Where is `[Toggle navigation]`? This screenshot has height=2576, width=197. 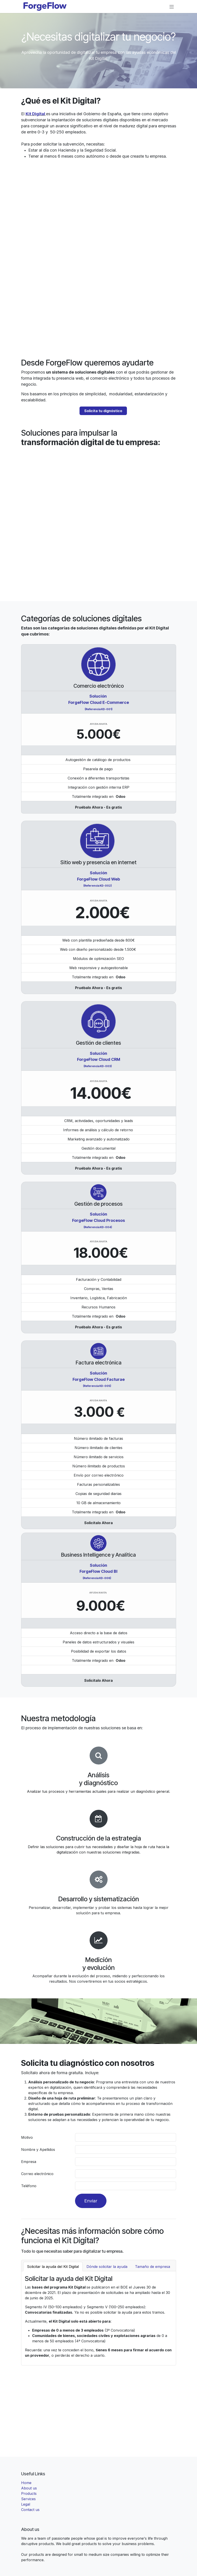 [Toggle navigation] is located at coordinates (171, 6).